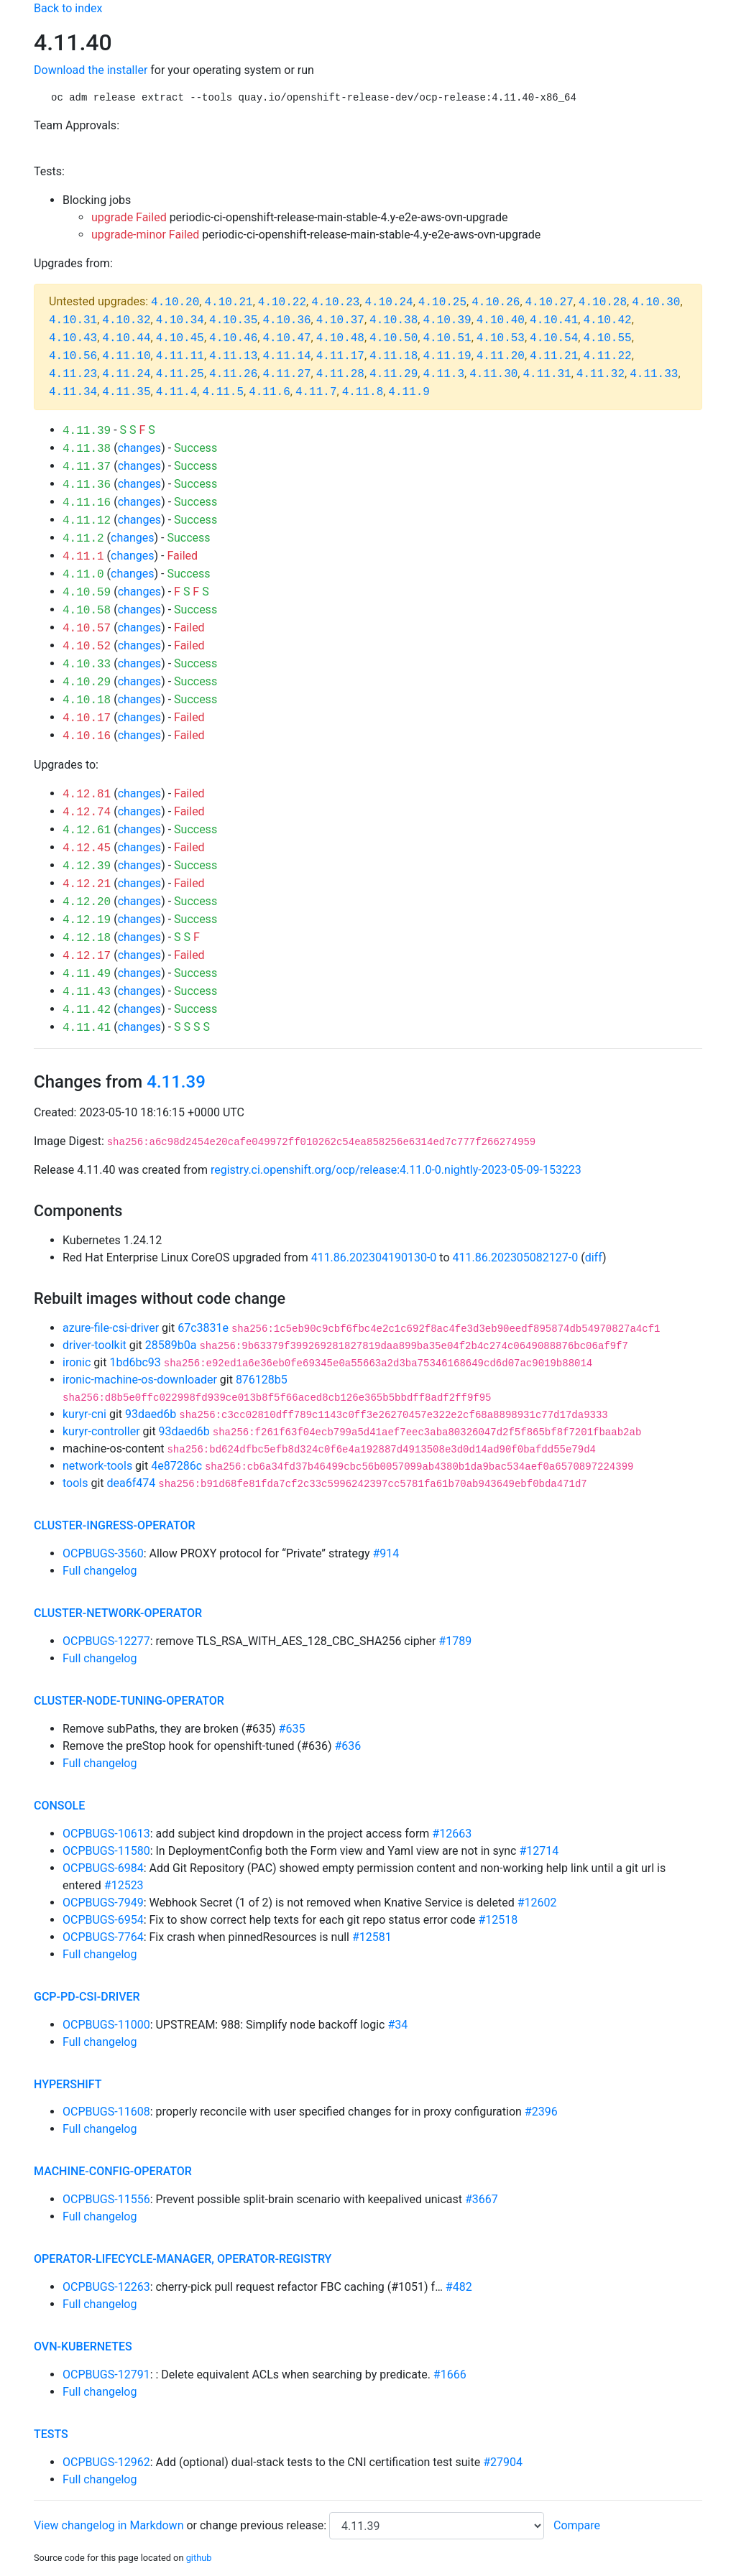 This screenshot has height=2576, width=736. I want to click on 4.10.53, so click(501, 338).